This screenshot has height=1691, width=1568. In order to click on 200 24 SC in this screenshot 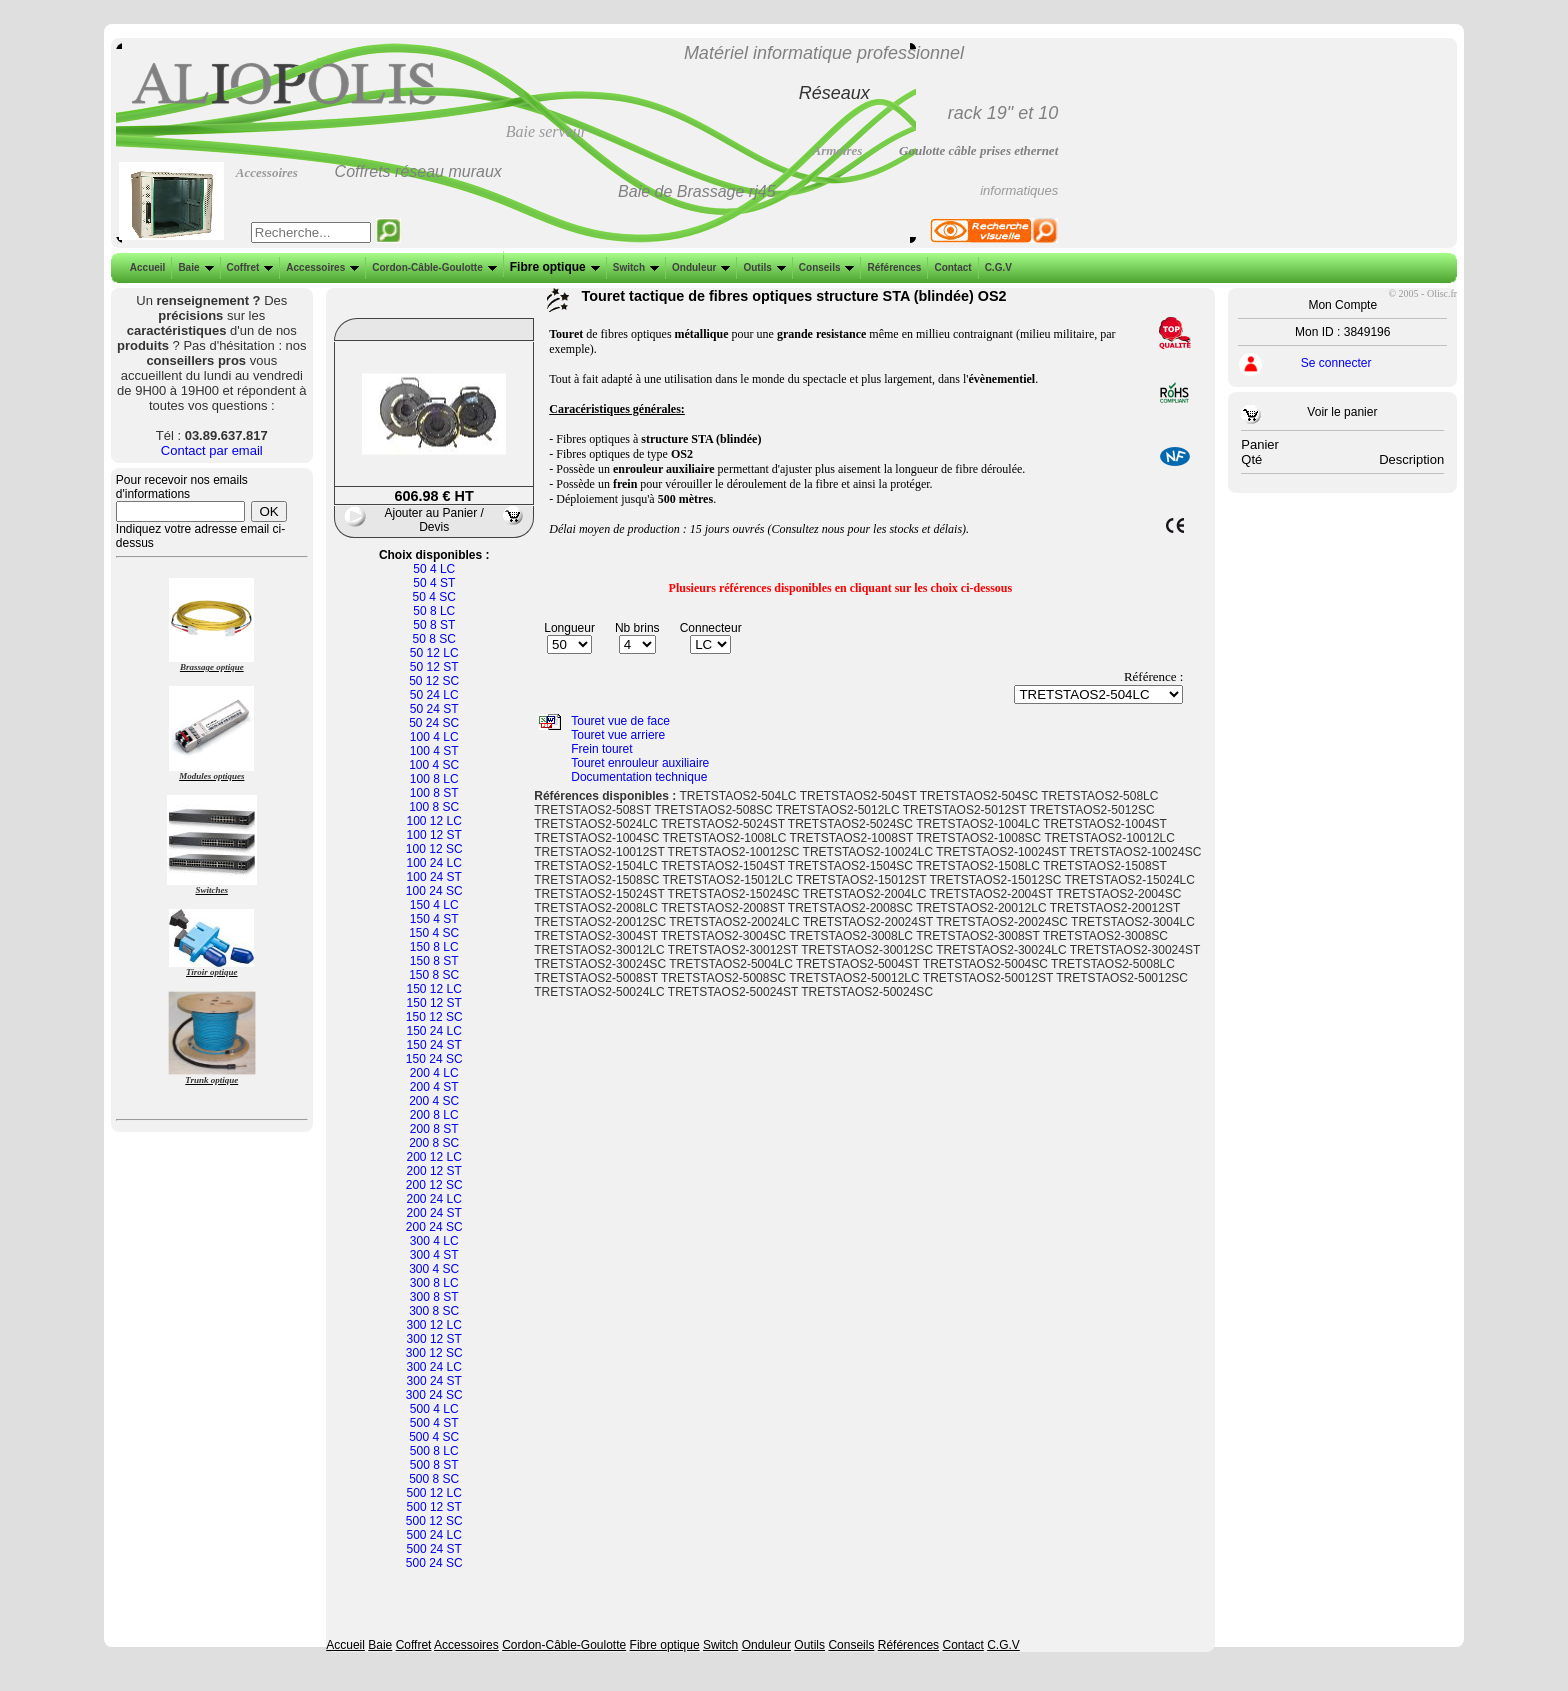, I will do `click(434, 1227)`.